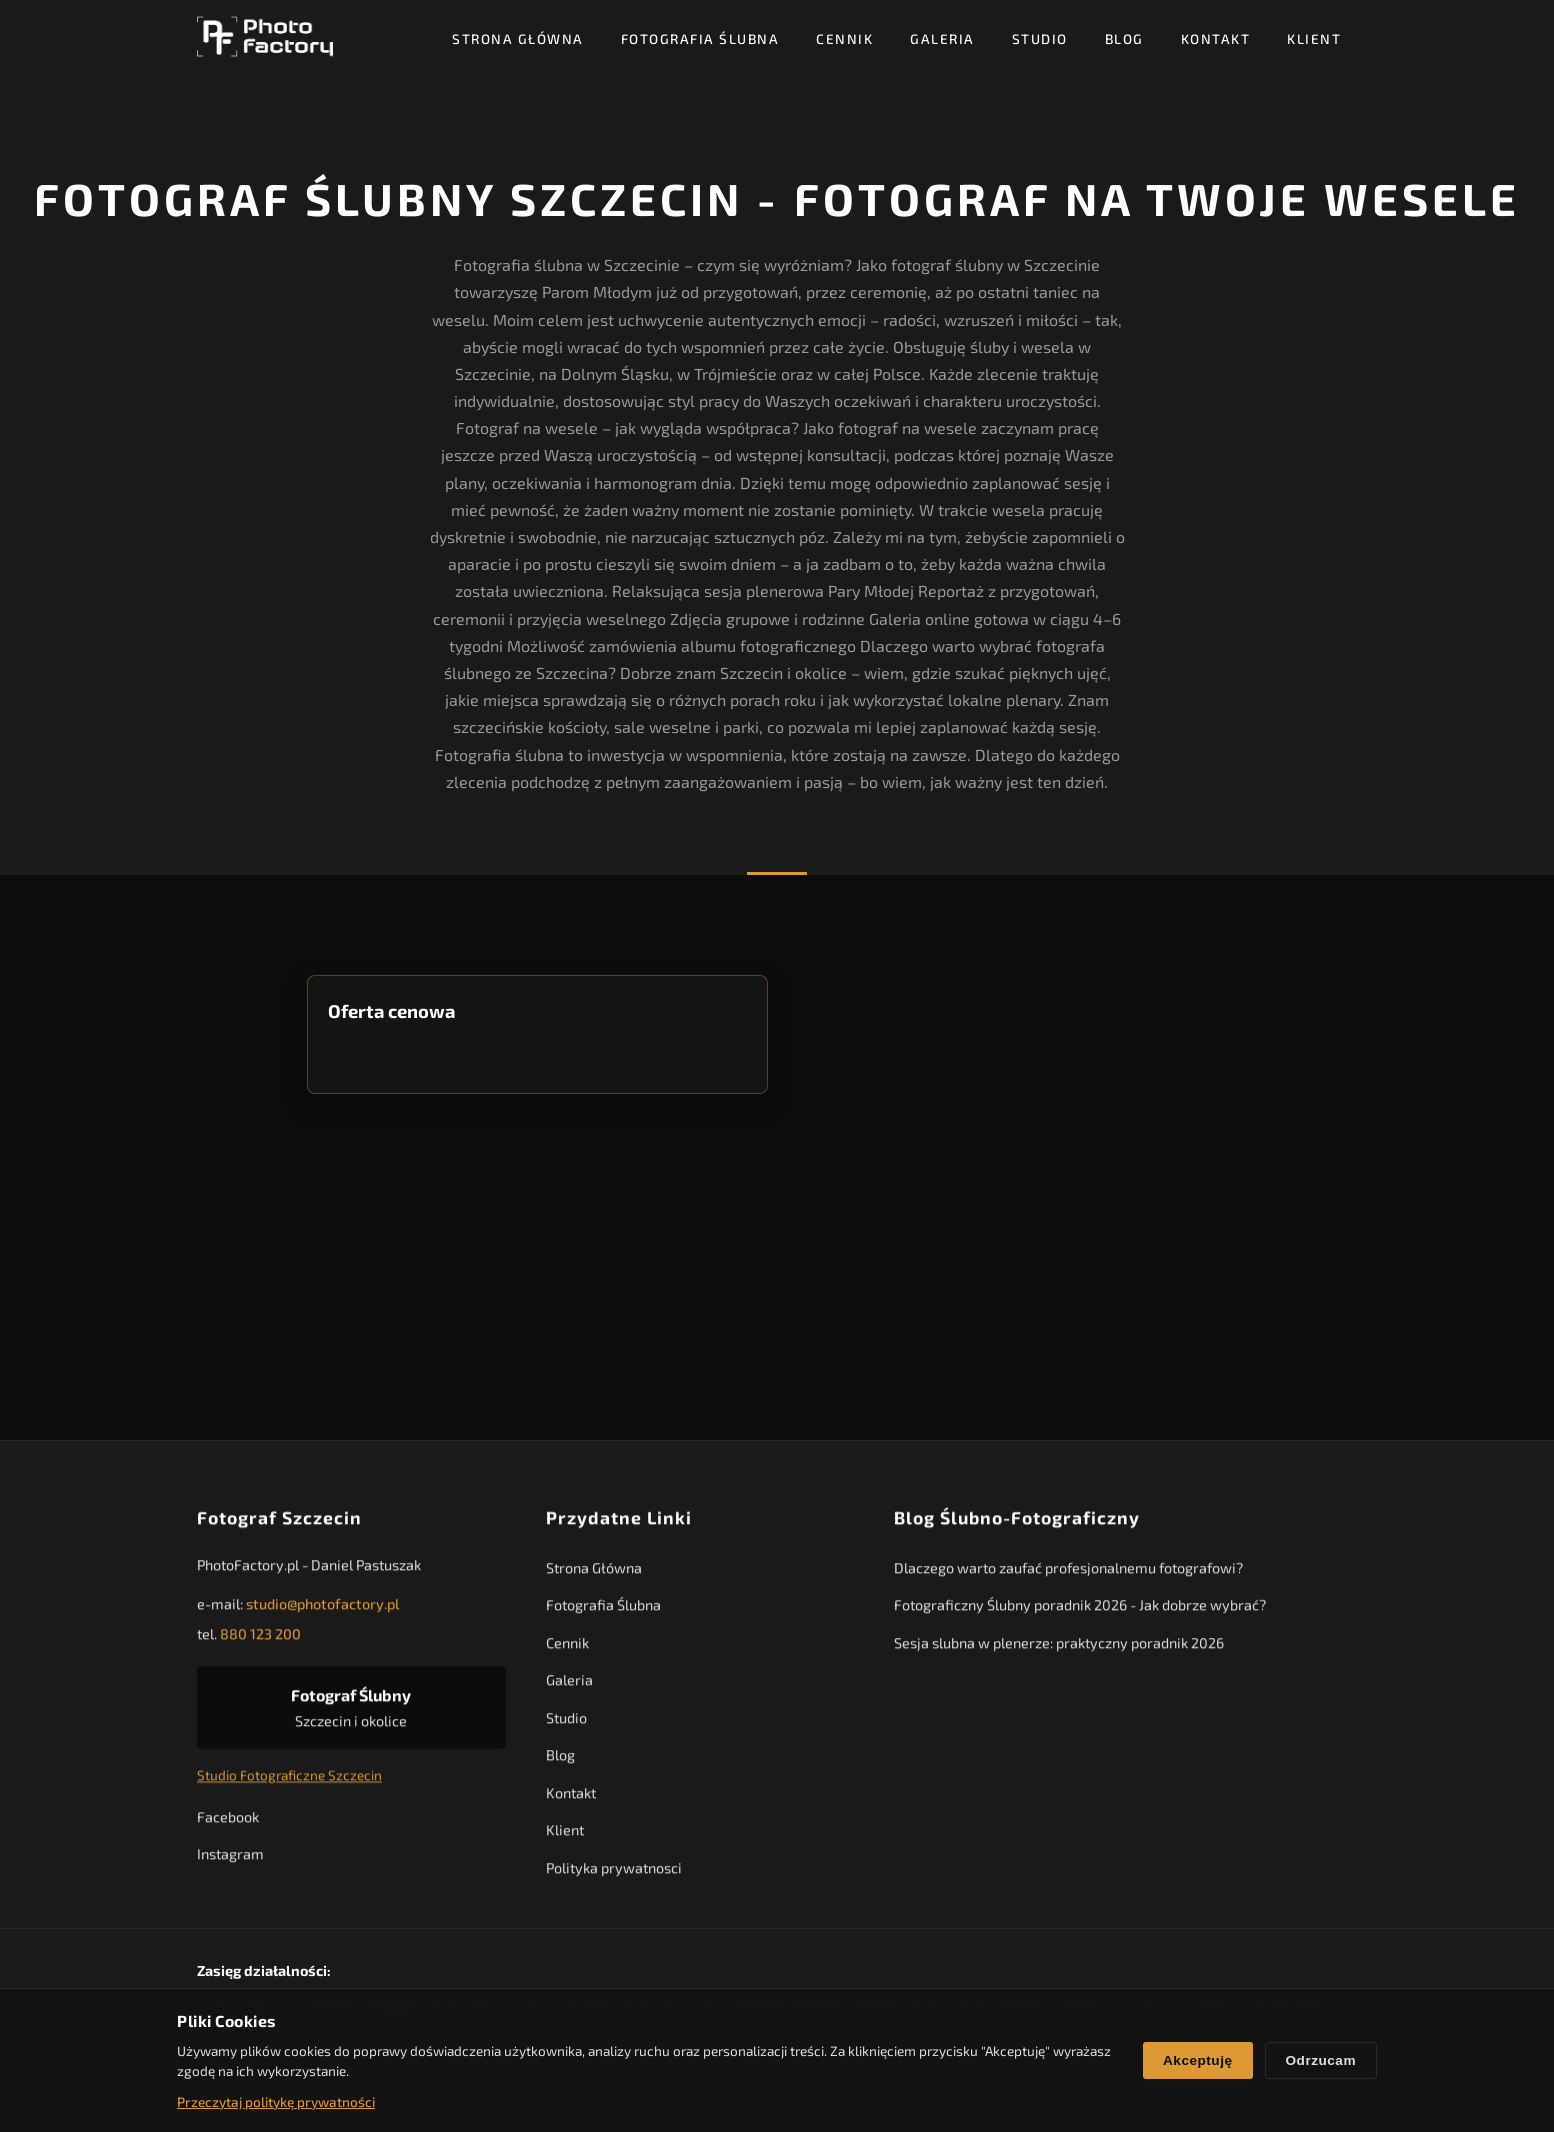  What do you see at coordinates (228, 1823) in the screenshot?
I see `Facebook` at bounding box center [228, 1823].